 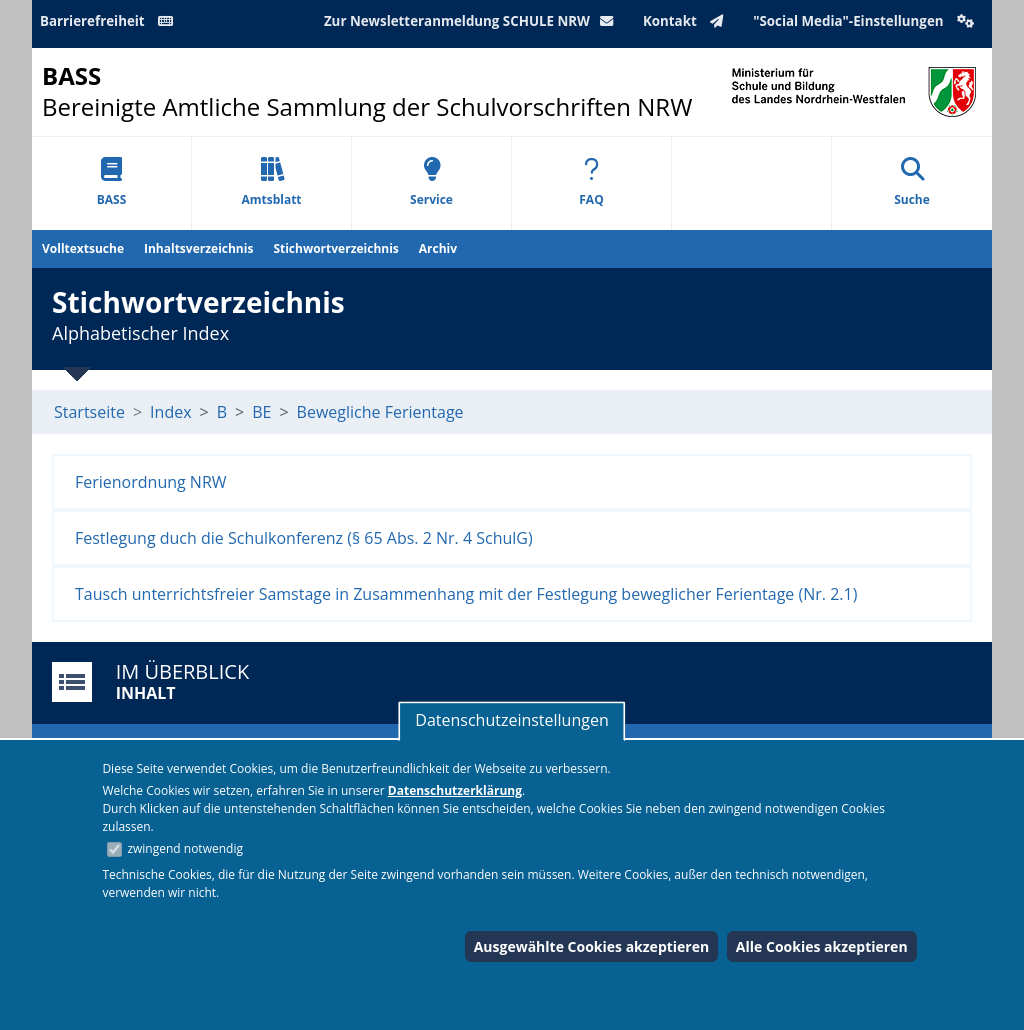 I want to click on Barrierefreiheit, so click(x=110, y=21).